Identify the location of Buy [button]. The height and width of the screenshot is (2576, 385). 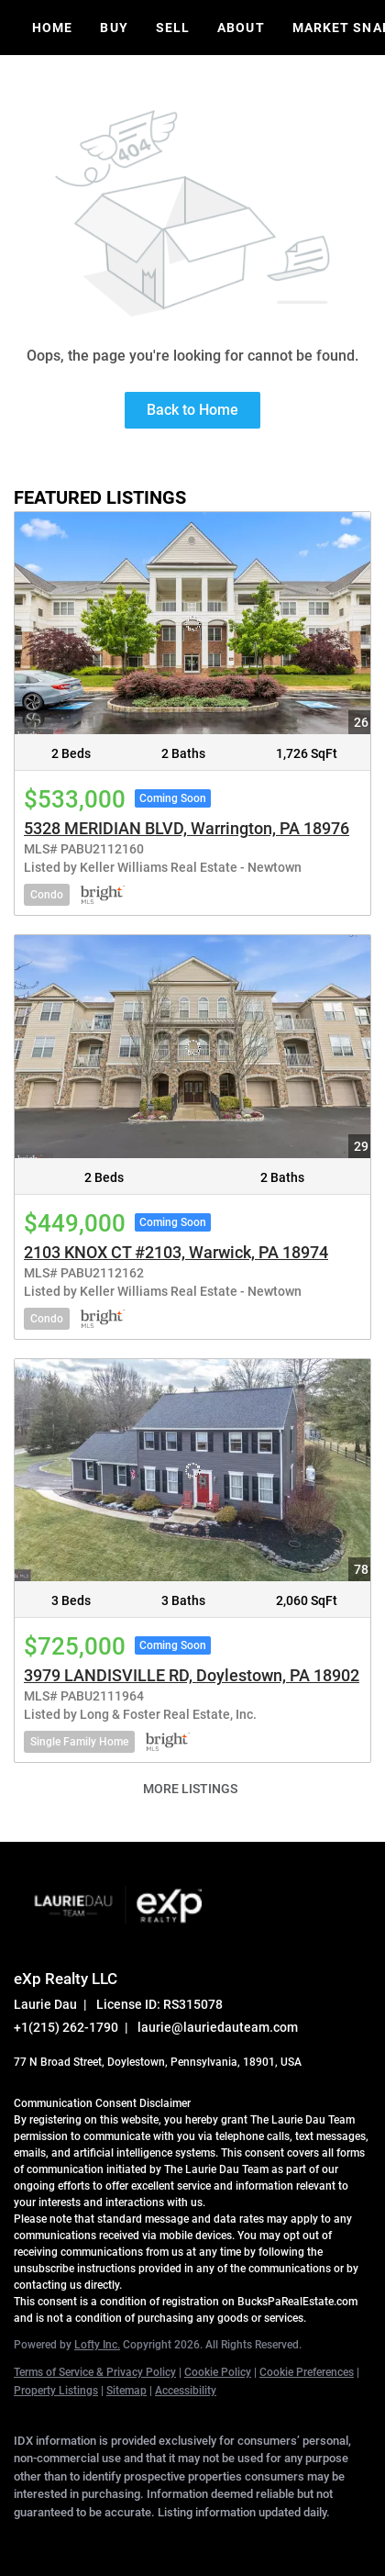
(113, 27).